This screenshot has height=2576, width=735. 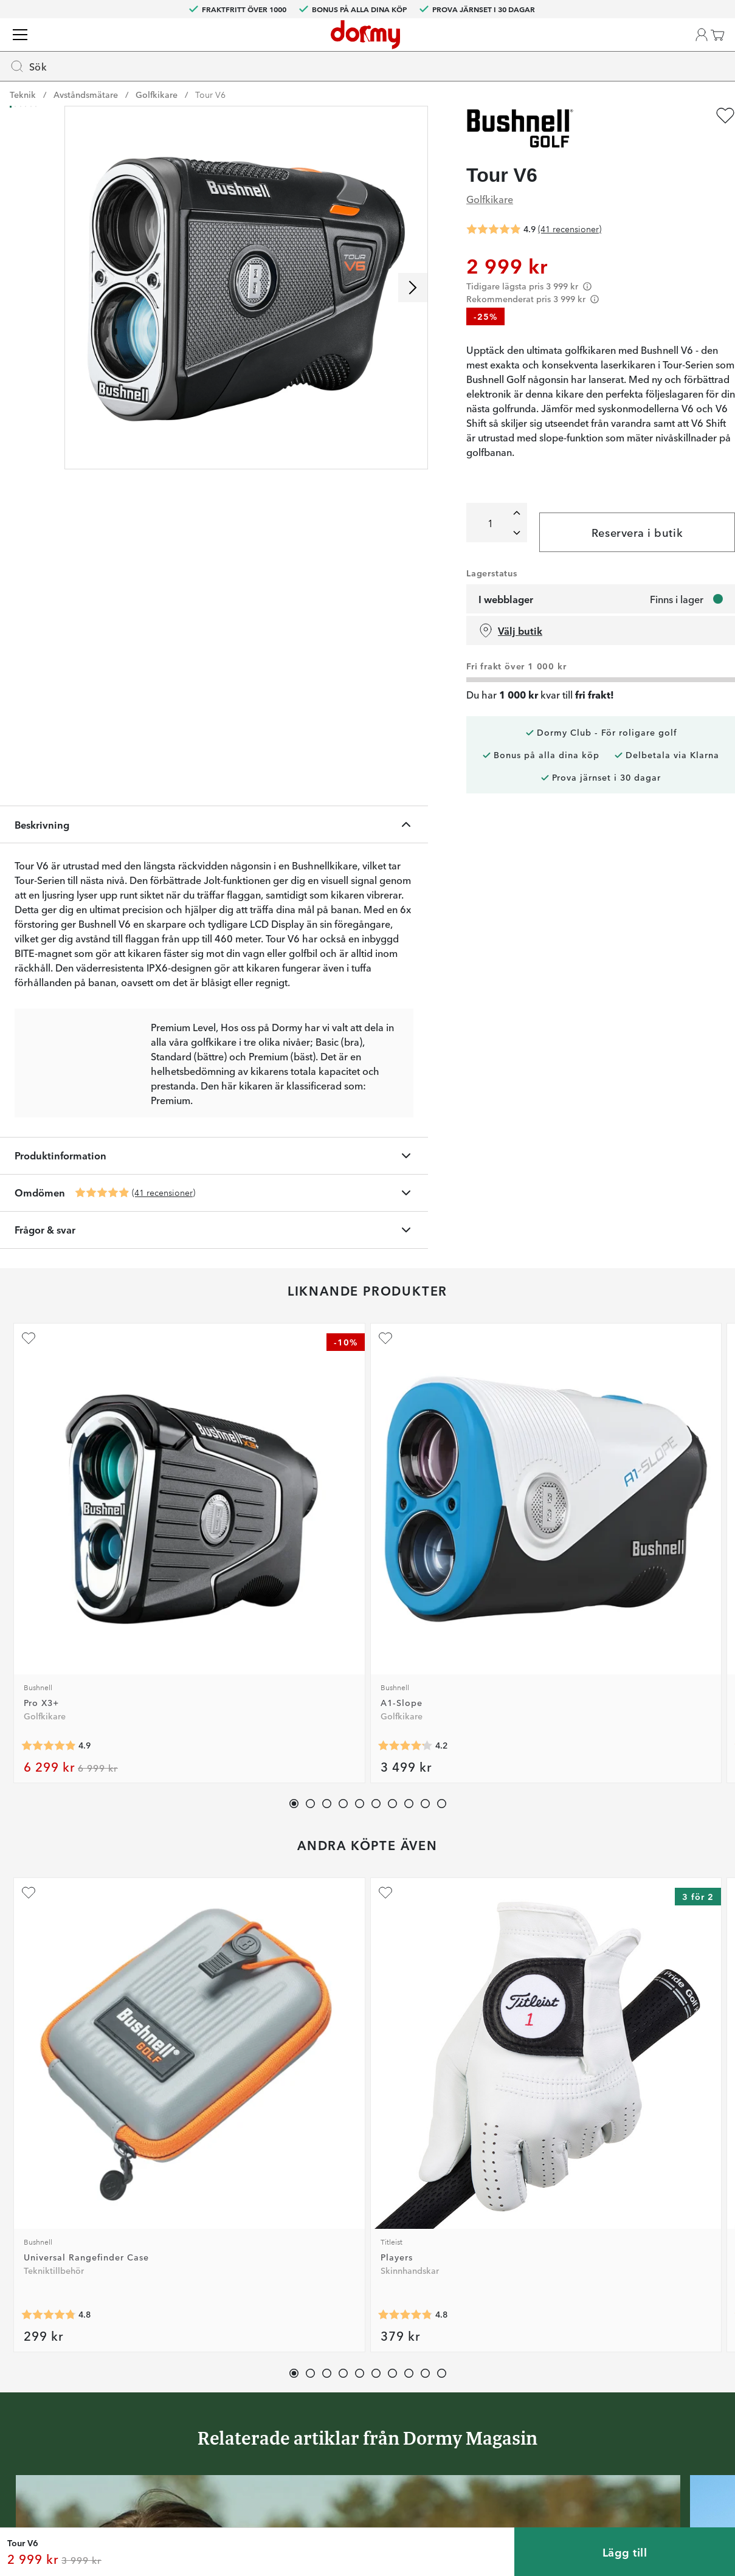 I want to click on Bollar, so click(x=192, y=90).